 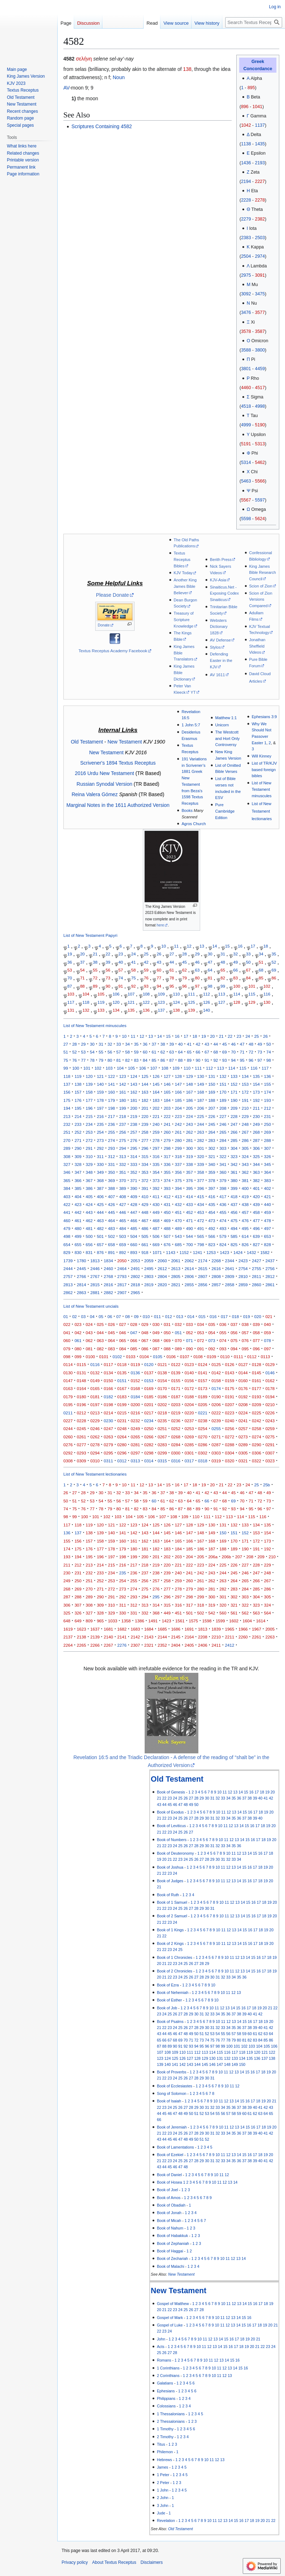 What do you see at coordinates (167, 1220) in the screenshot?
I see `469` at bounding box center [167, 1220].